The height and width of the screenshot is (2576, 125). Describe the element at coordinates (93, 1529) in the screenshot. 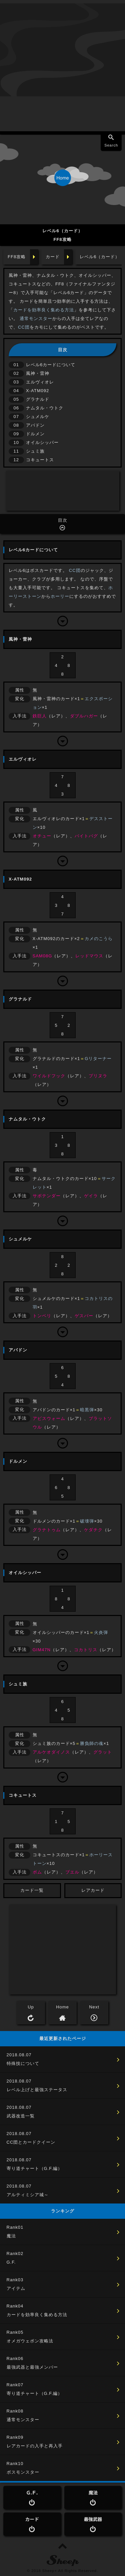

I see `ケダチク` at that location.